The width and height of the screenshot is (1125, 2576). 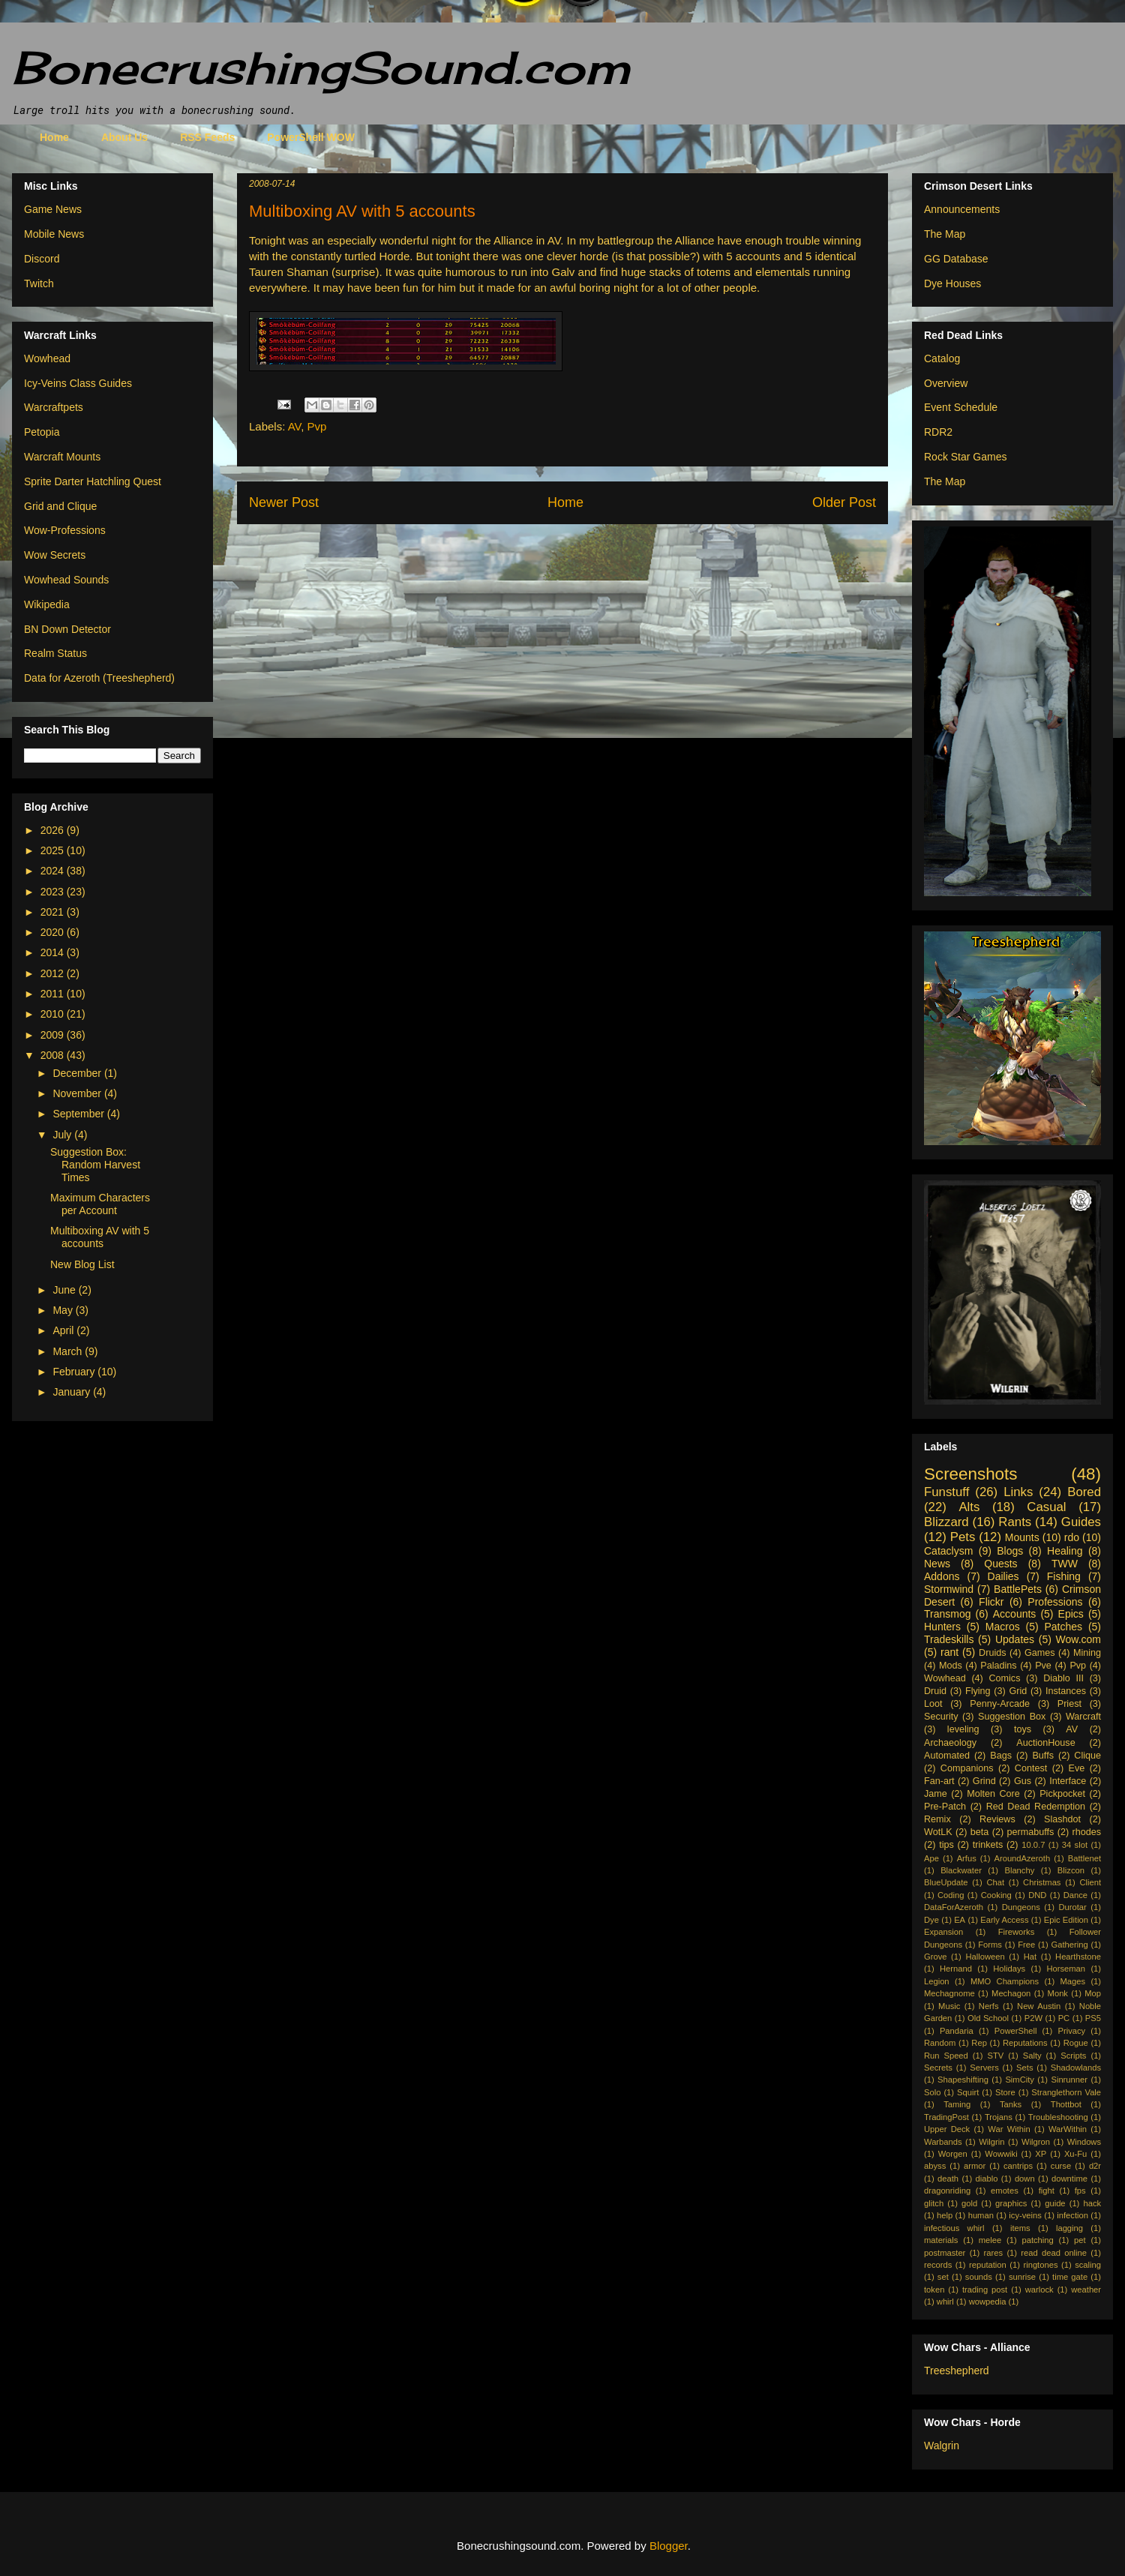 What do you see at coordinates (935, 2165) in the screenshot?
I see `abyss` at bounding box center [935, 2165].